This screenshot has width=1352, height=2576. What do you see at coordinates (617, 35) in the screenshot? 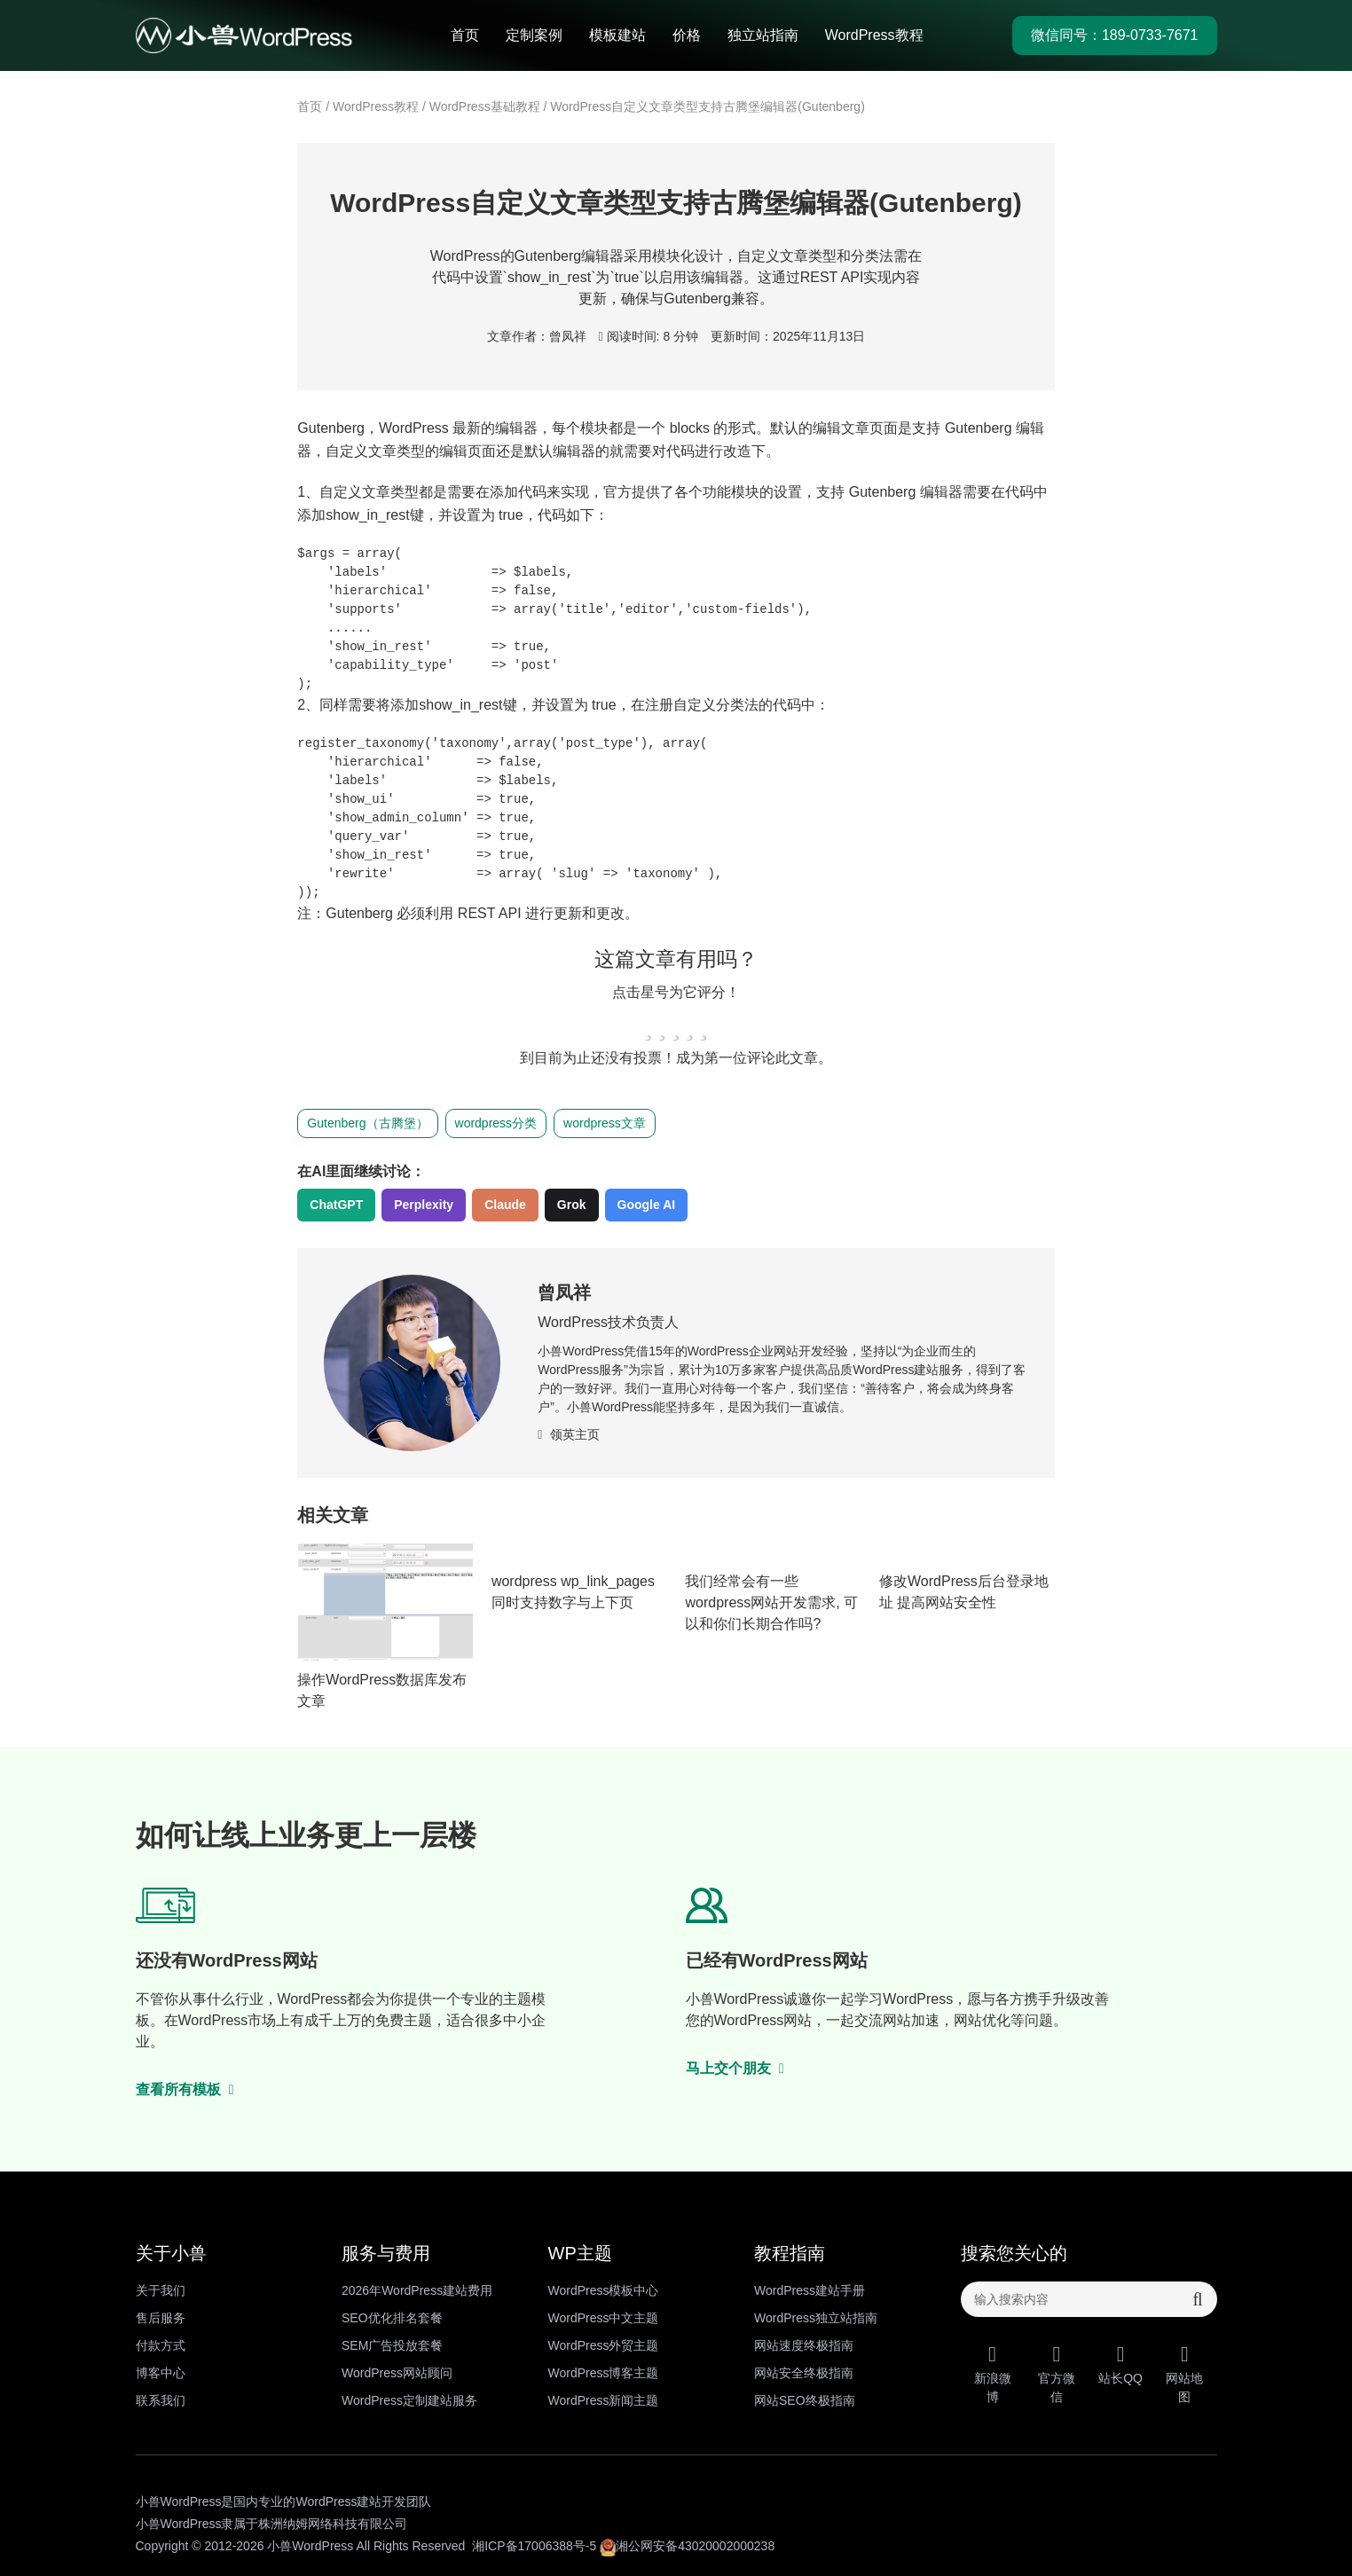
I see `模板建站` at bounding box center [617, 35].